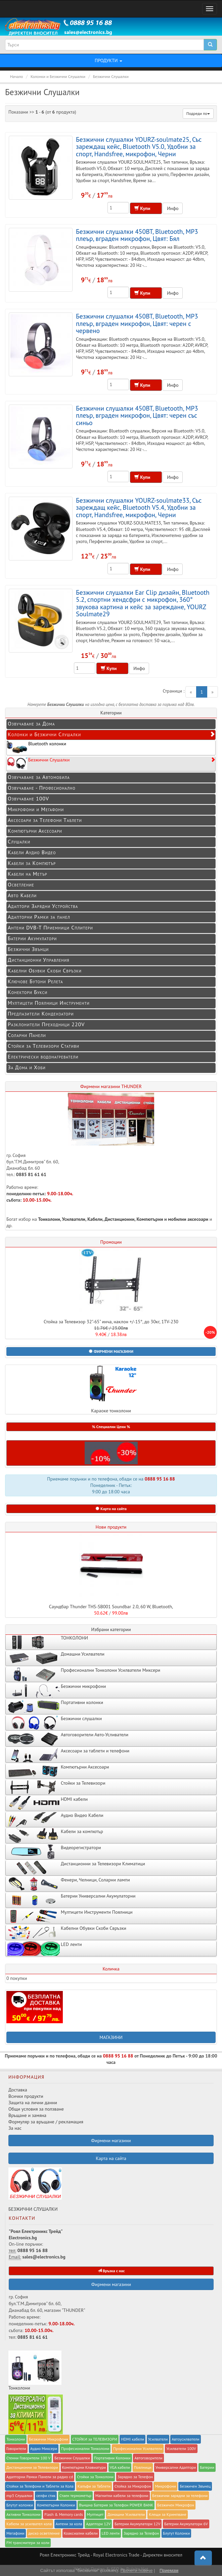  I want to click on Прочети повече, so click(137, 2570).